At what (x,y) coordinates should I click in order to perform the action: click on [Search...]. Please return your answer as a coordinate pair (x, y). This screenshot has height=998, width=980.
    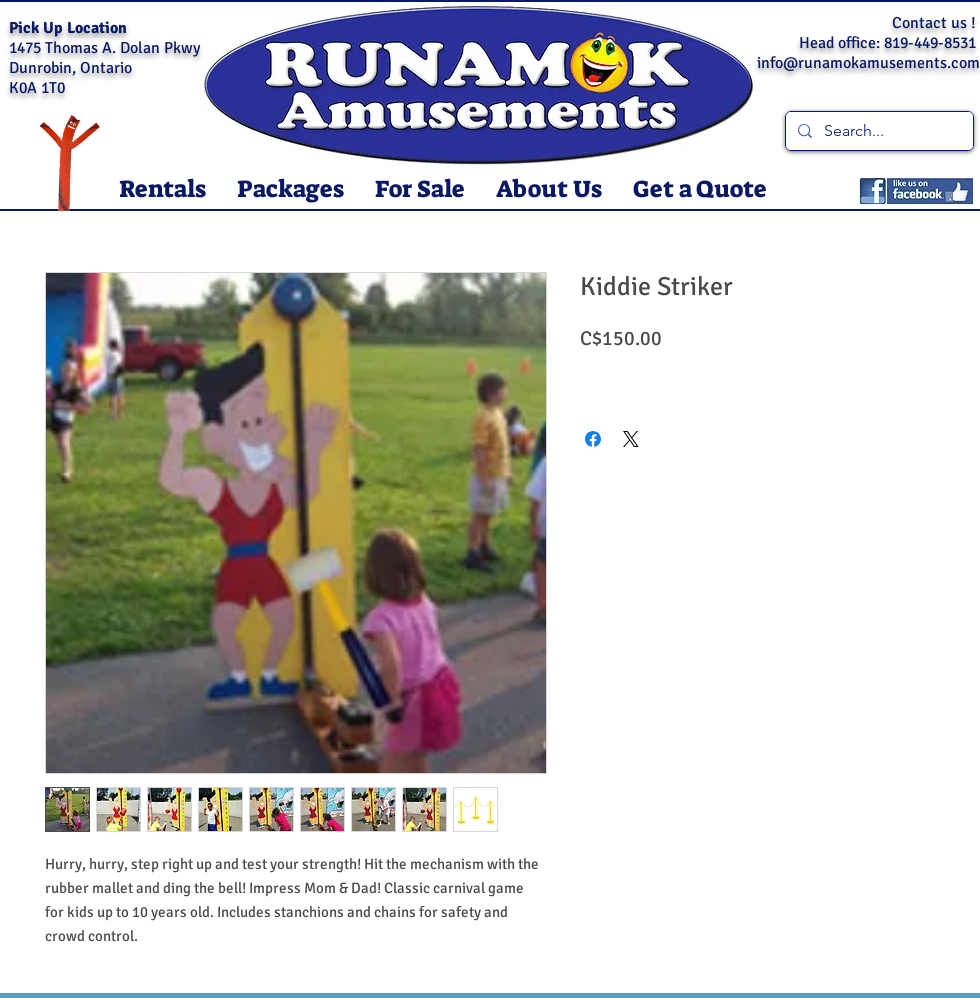
    Looking at the image, I should click on (877, 131).